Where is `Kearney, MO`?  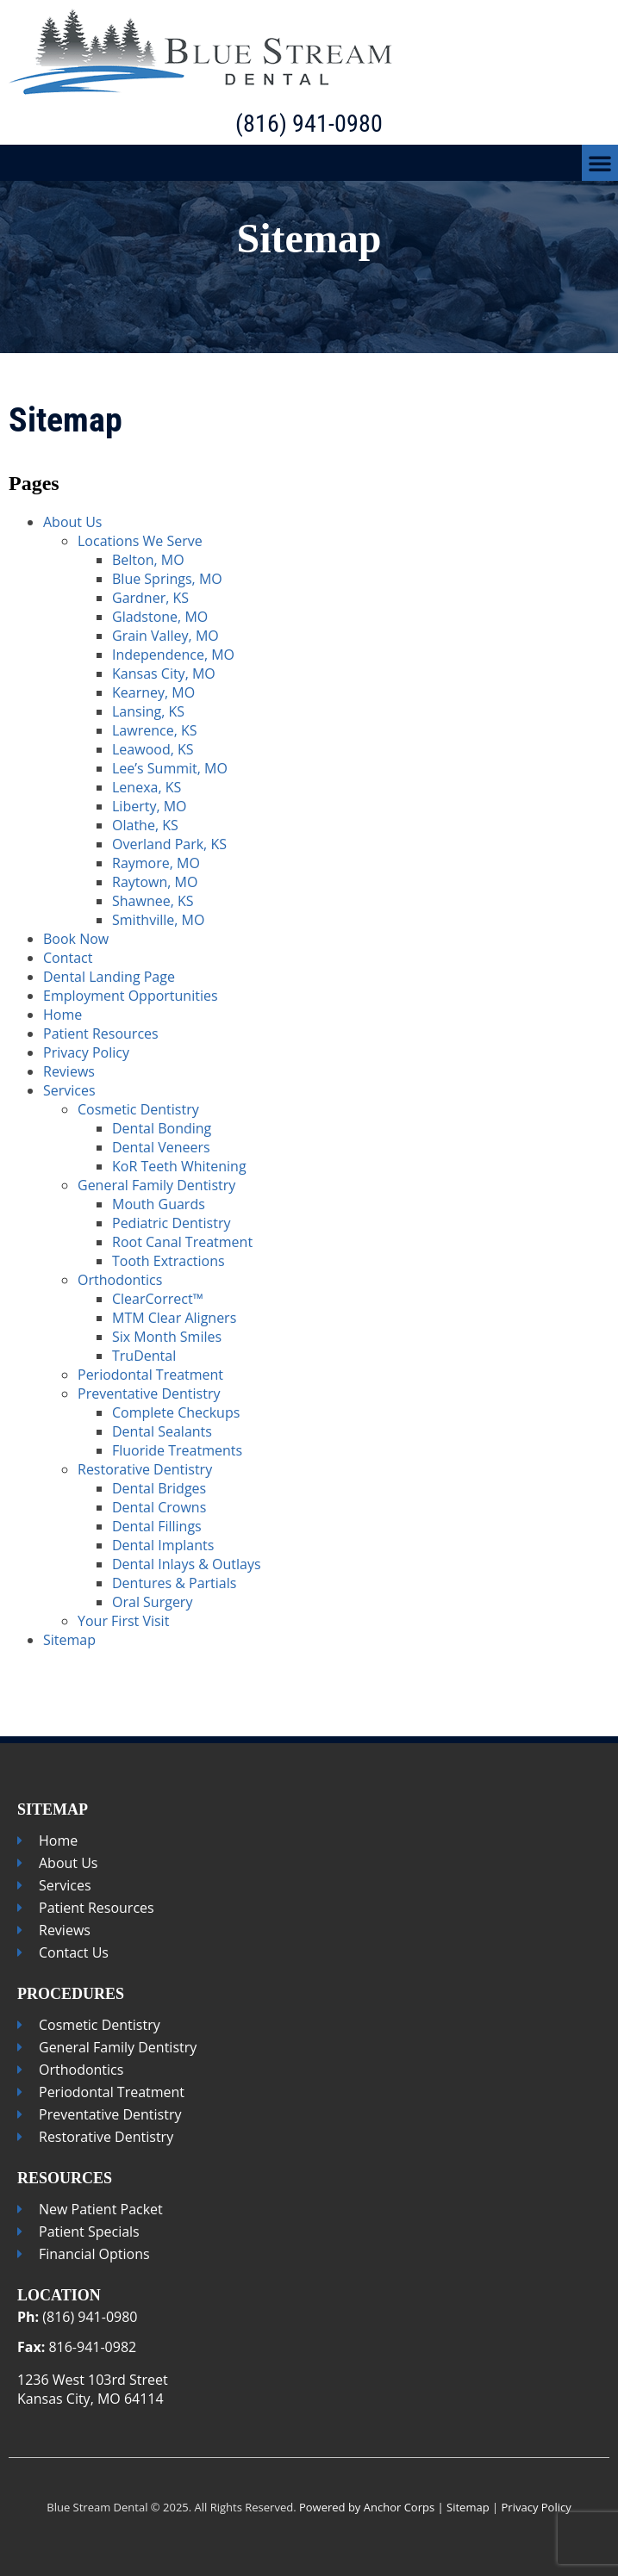 Kearney, MO is located at coordinates (153, 692).